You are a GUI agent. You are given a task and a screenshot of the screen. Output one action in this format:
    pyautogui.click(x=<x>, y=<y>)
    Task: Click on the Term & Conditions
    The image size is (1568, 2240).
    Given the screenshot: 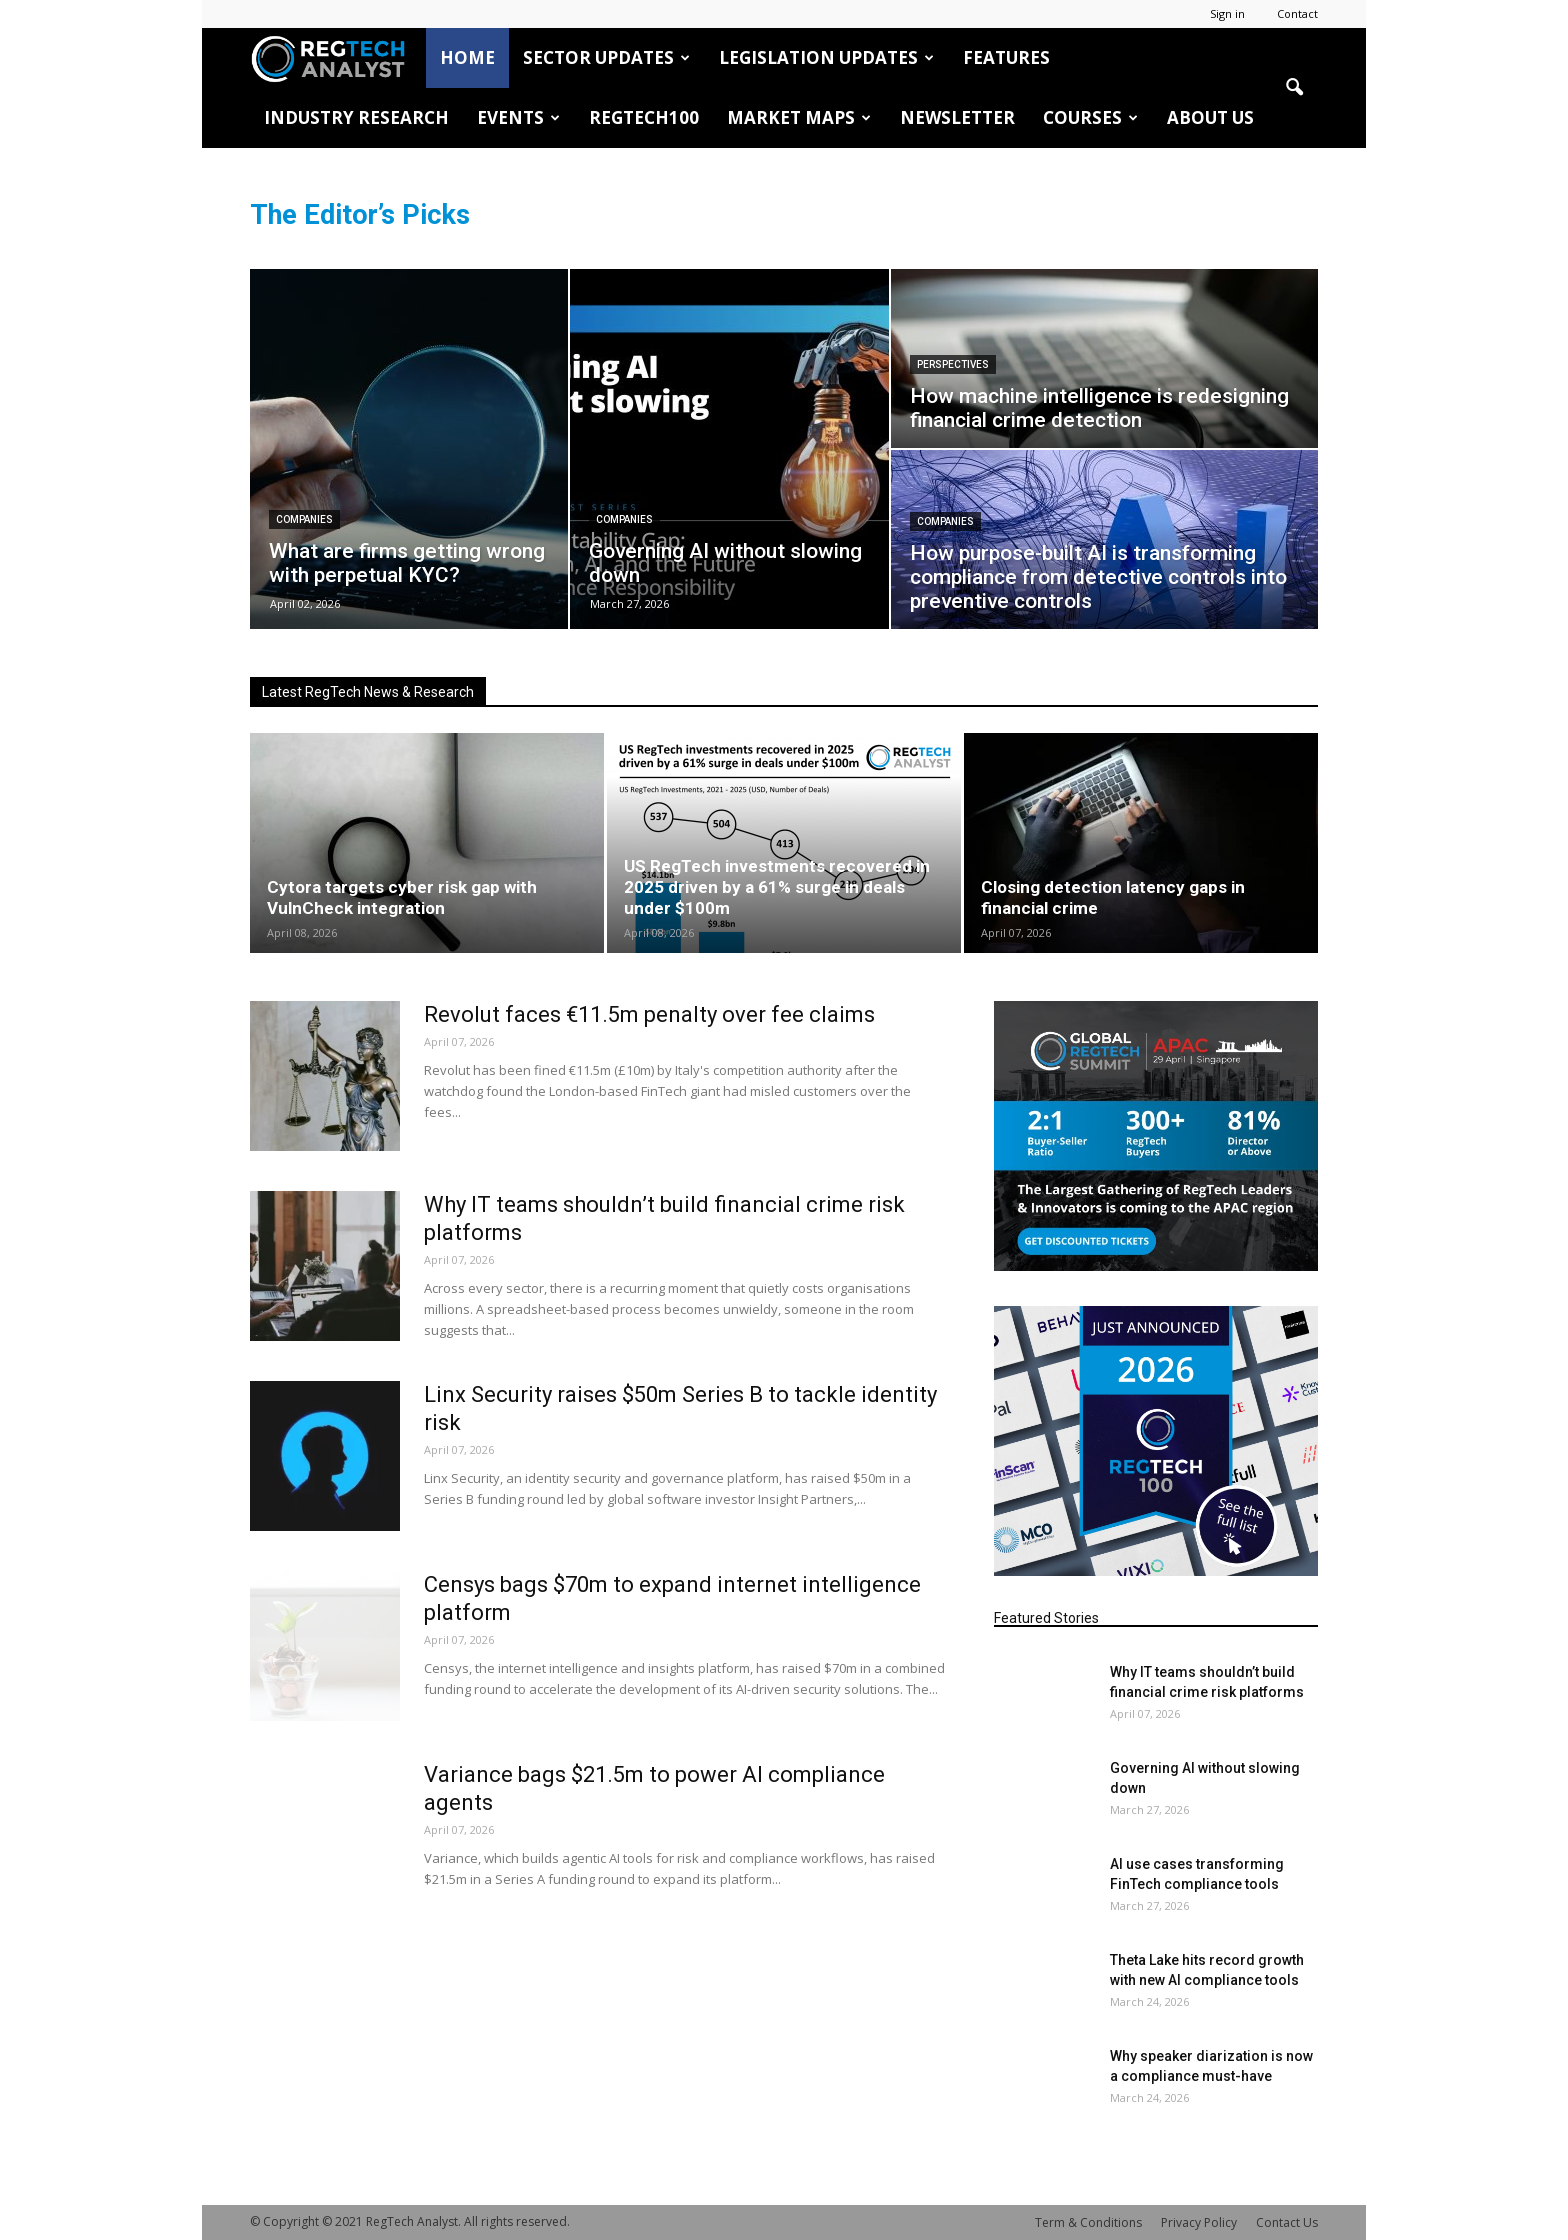 What is the action you would take?
    pyautogui.click(x=1088, y=2222)
    